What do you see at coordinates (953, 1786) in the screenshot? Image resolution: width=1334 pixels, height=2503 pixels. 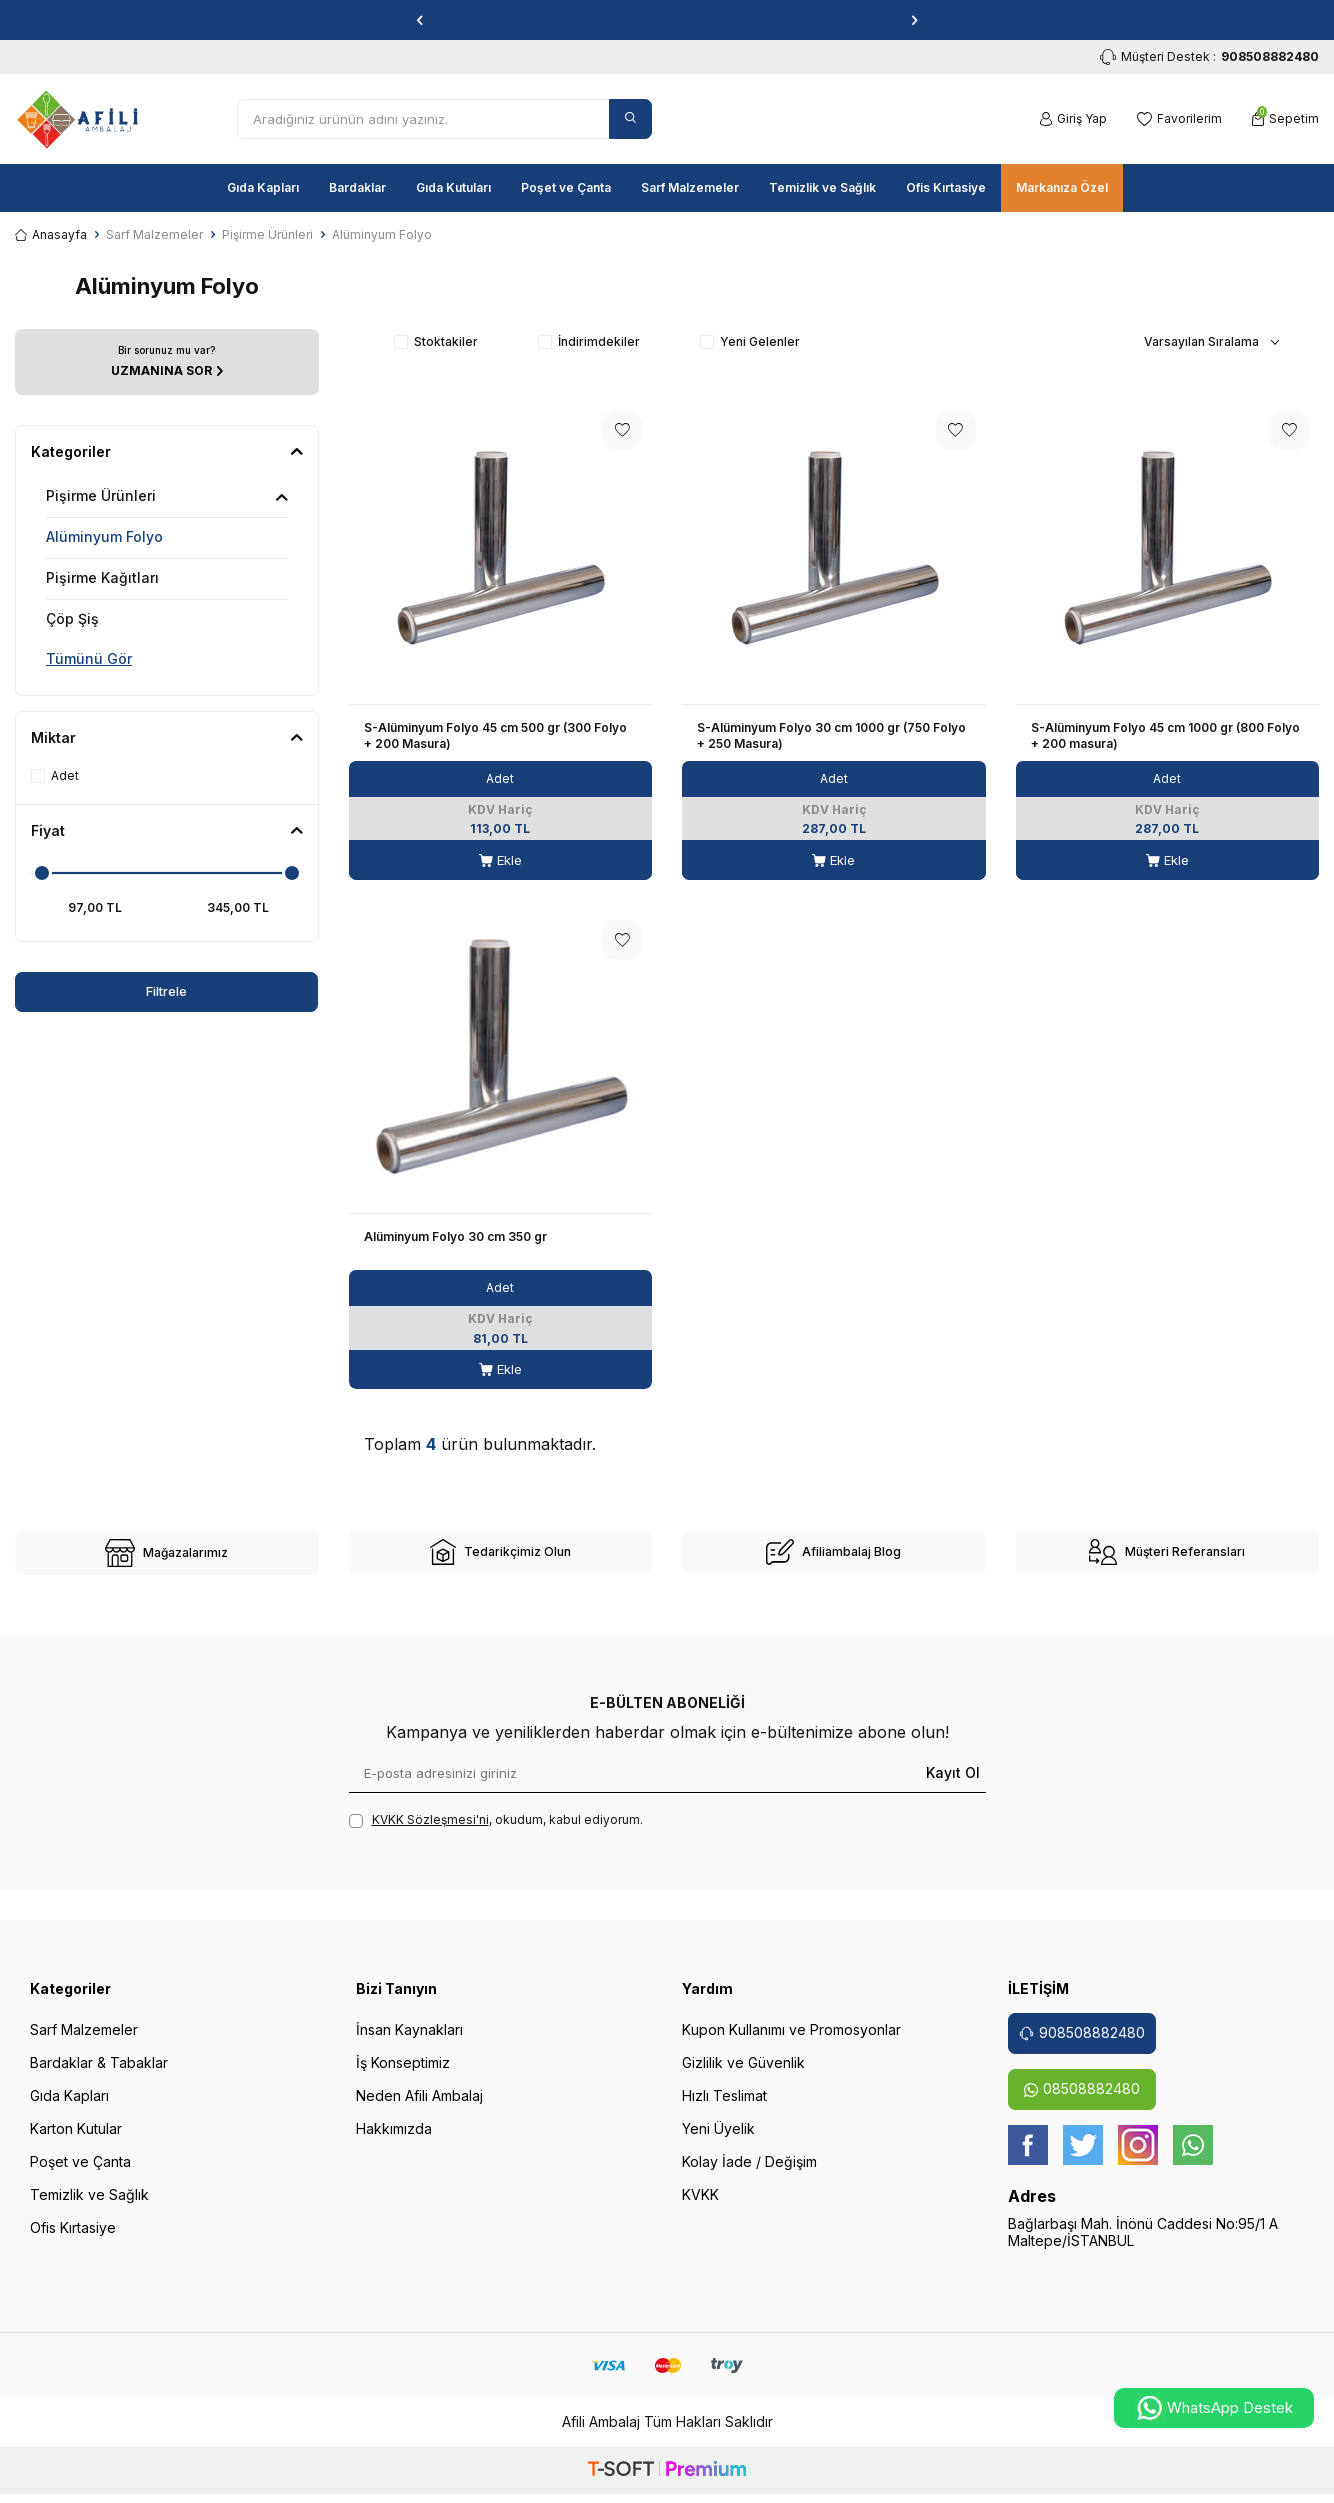 I see `Kayıt Ol` at bounding box center [953, 1786].